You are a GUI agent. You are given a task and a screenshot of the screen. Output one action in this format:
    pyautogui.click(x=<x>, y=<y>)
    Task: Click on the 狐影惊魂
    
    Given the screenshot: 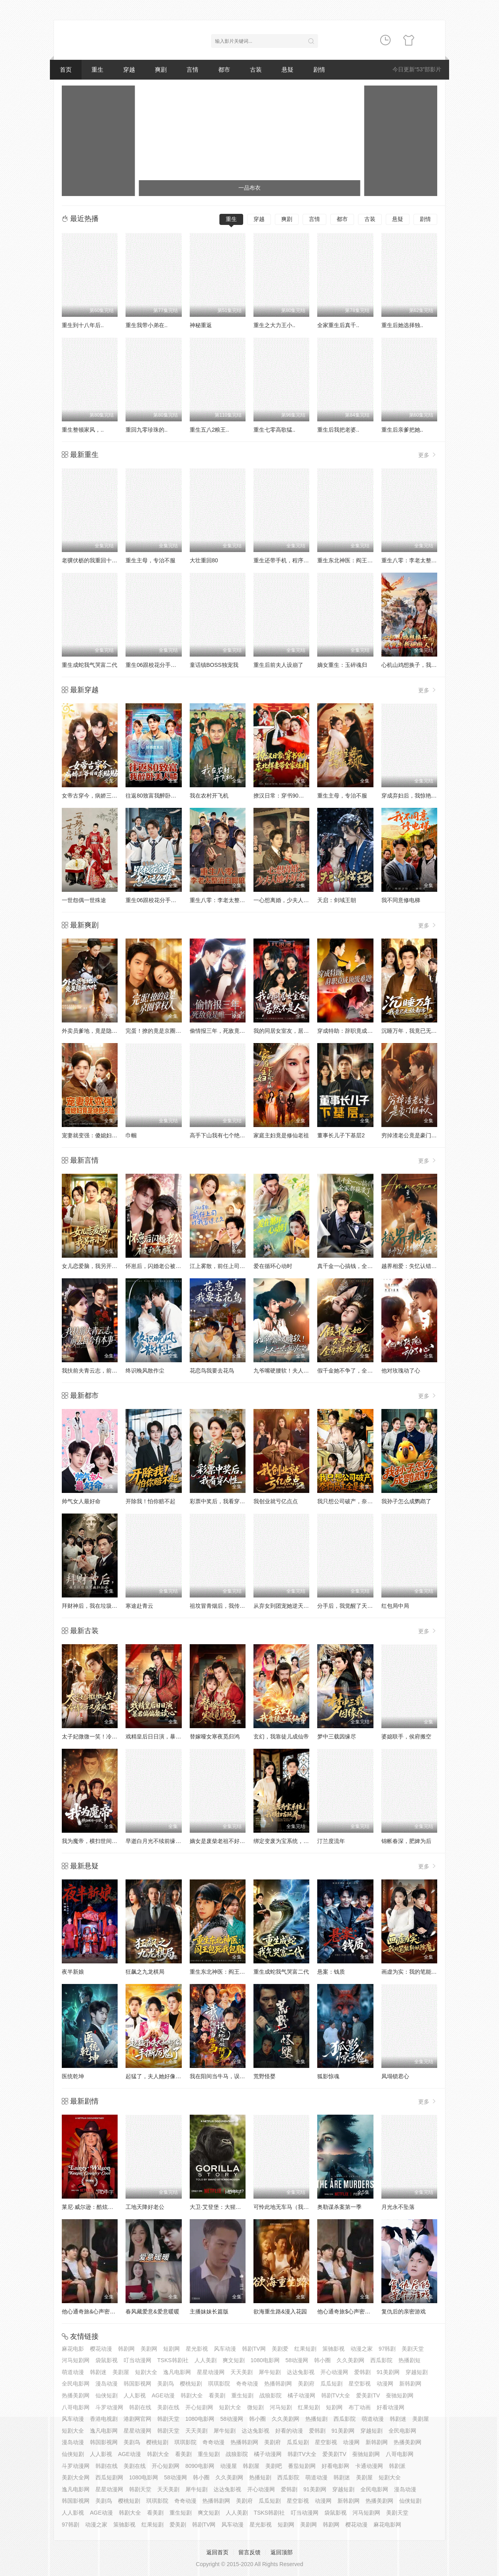 What is the action you would take?
    pyautogui.click(x=328, y=2076)
    